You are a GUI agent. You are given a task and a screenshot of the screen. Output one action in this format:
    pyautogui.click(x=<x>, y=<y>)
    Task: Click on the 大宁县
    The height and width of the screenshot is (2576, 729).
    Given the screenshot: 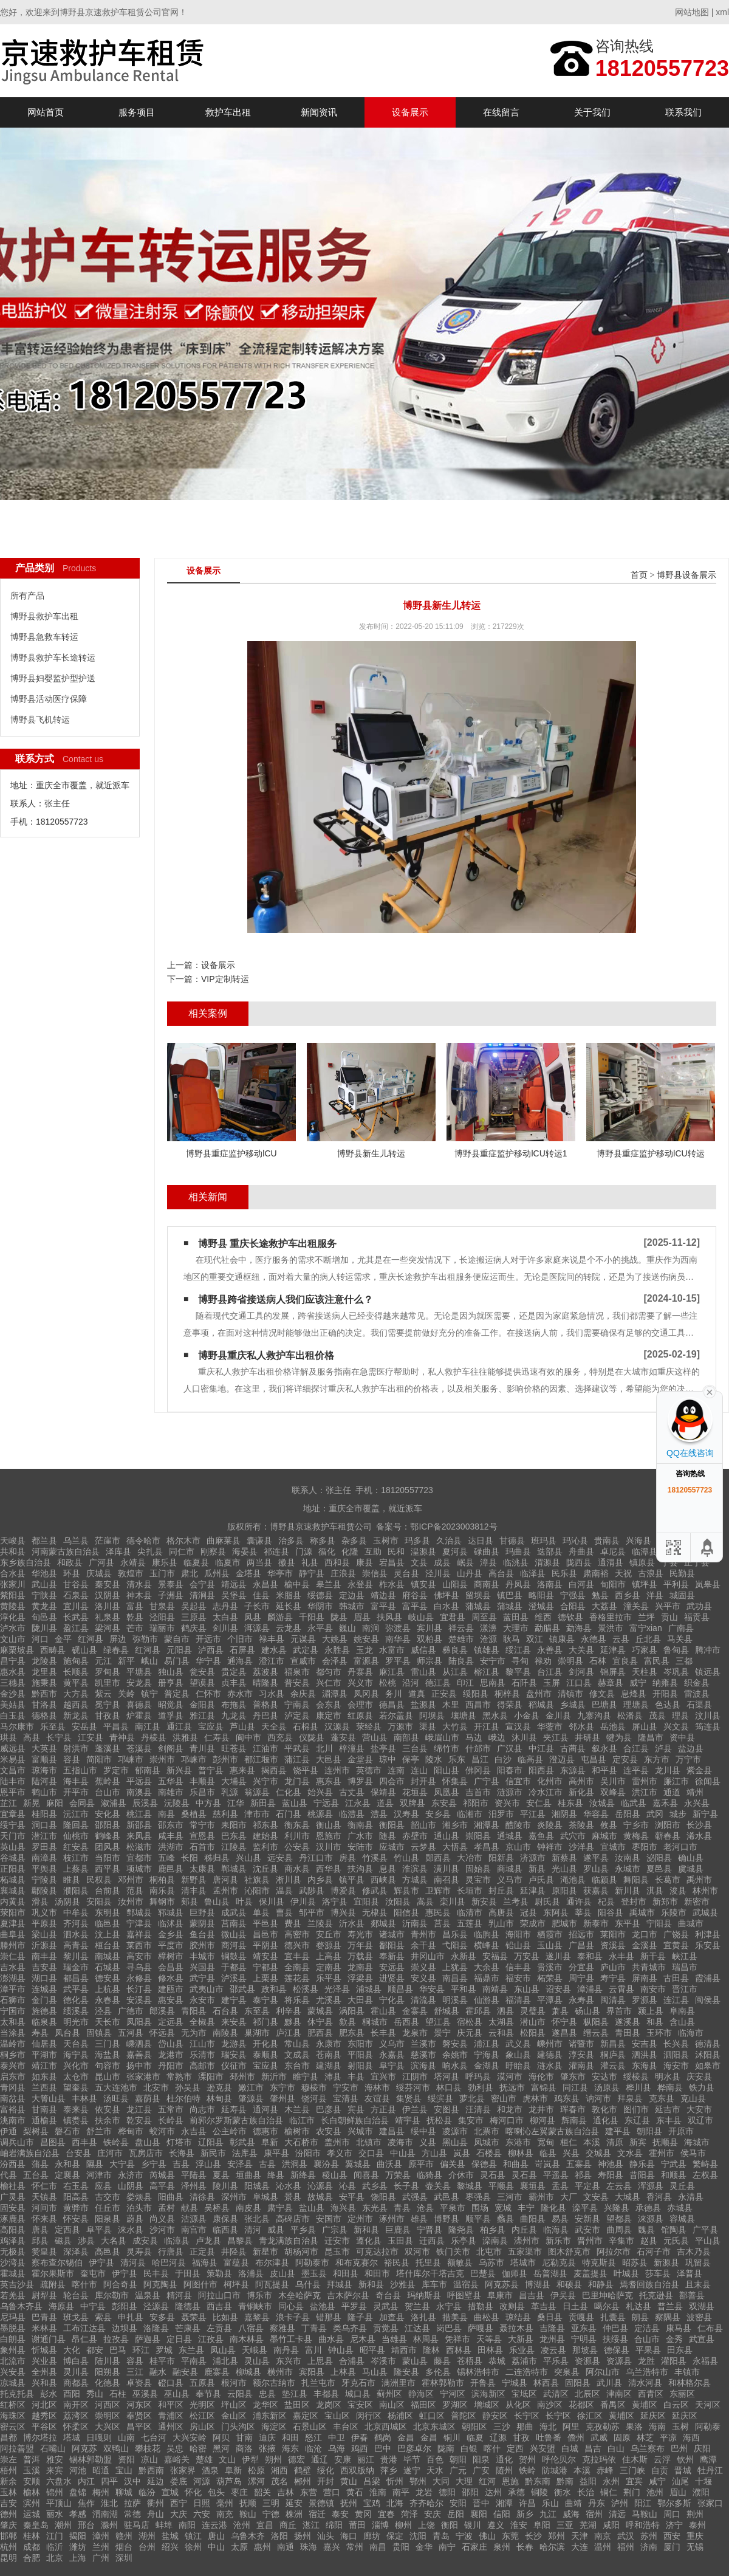 What is the action you would take?
    pyautogui.click(x=122, y=2164)
    